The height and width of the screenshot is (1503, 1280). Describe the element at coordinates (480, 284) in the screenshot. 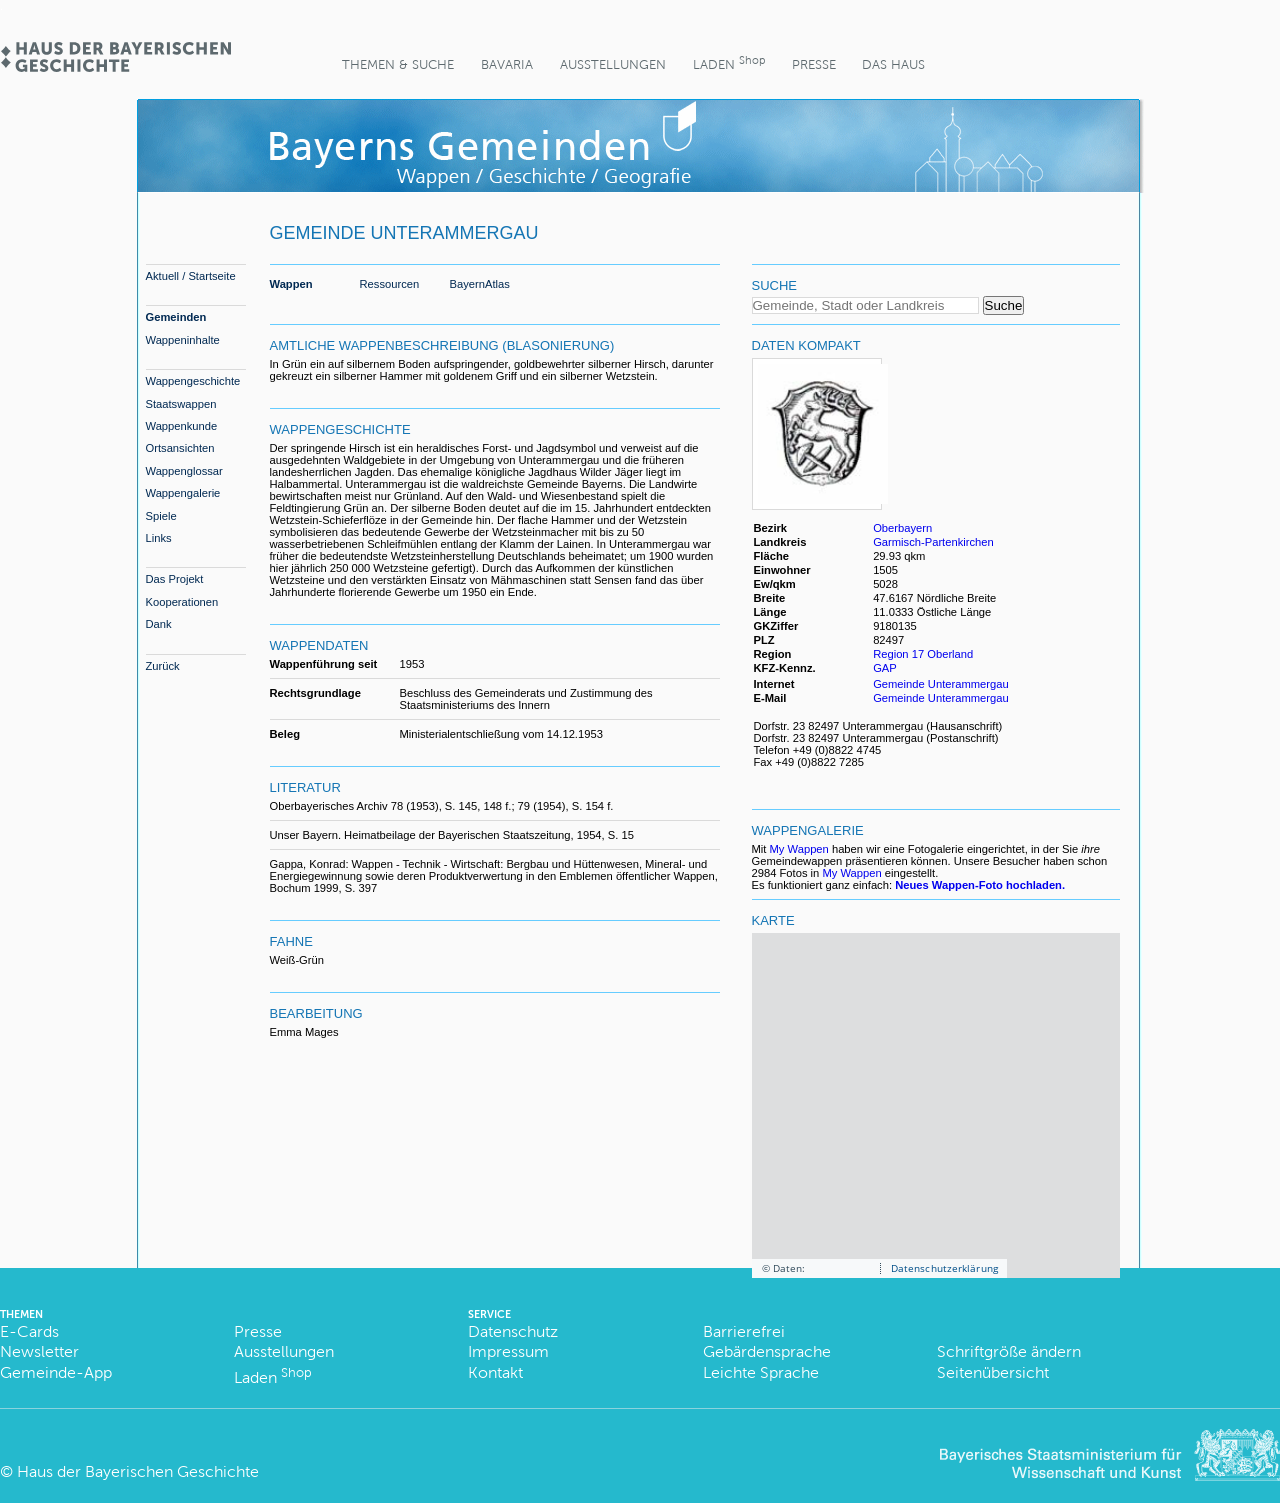

I see `BayernAtlas` at that location.